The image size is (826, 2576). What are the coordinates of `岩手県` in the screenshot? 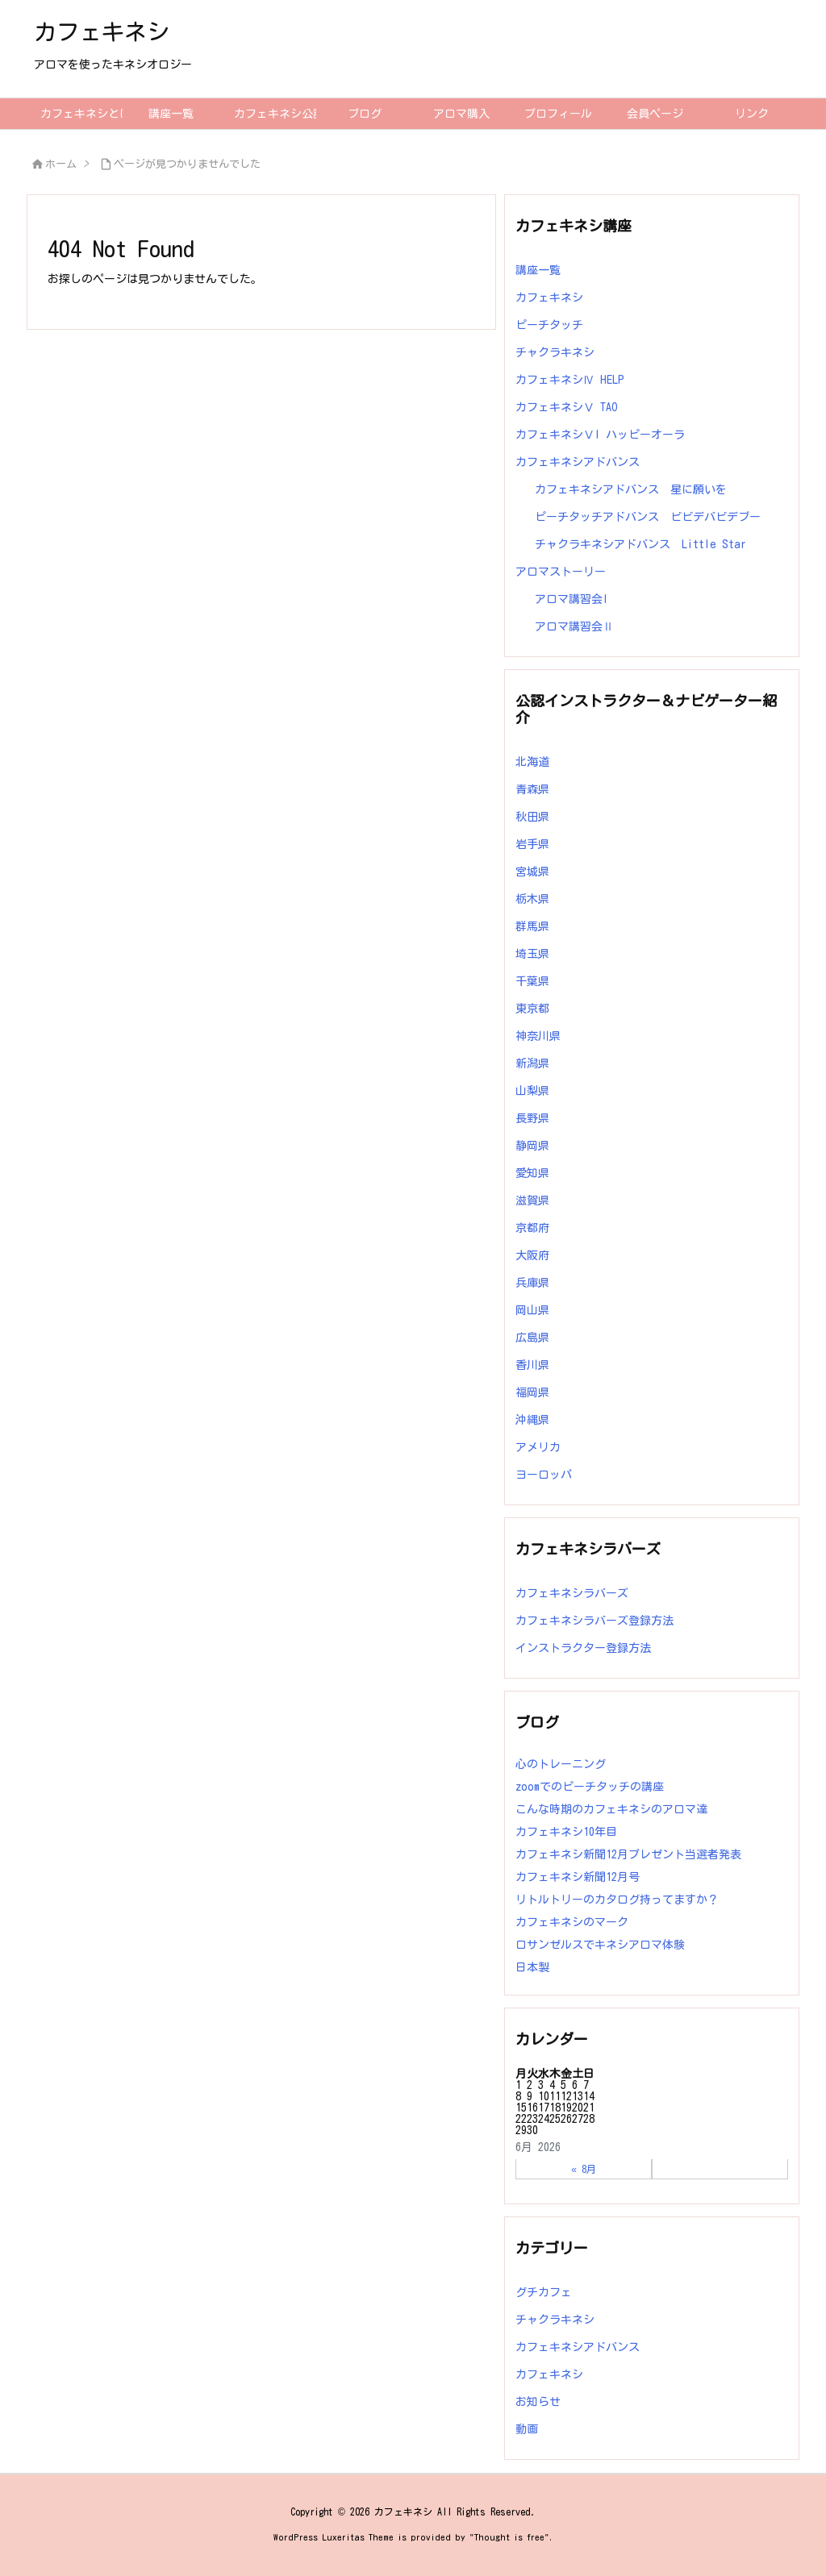 It's located at (532, 844).